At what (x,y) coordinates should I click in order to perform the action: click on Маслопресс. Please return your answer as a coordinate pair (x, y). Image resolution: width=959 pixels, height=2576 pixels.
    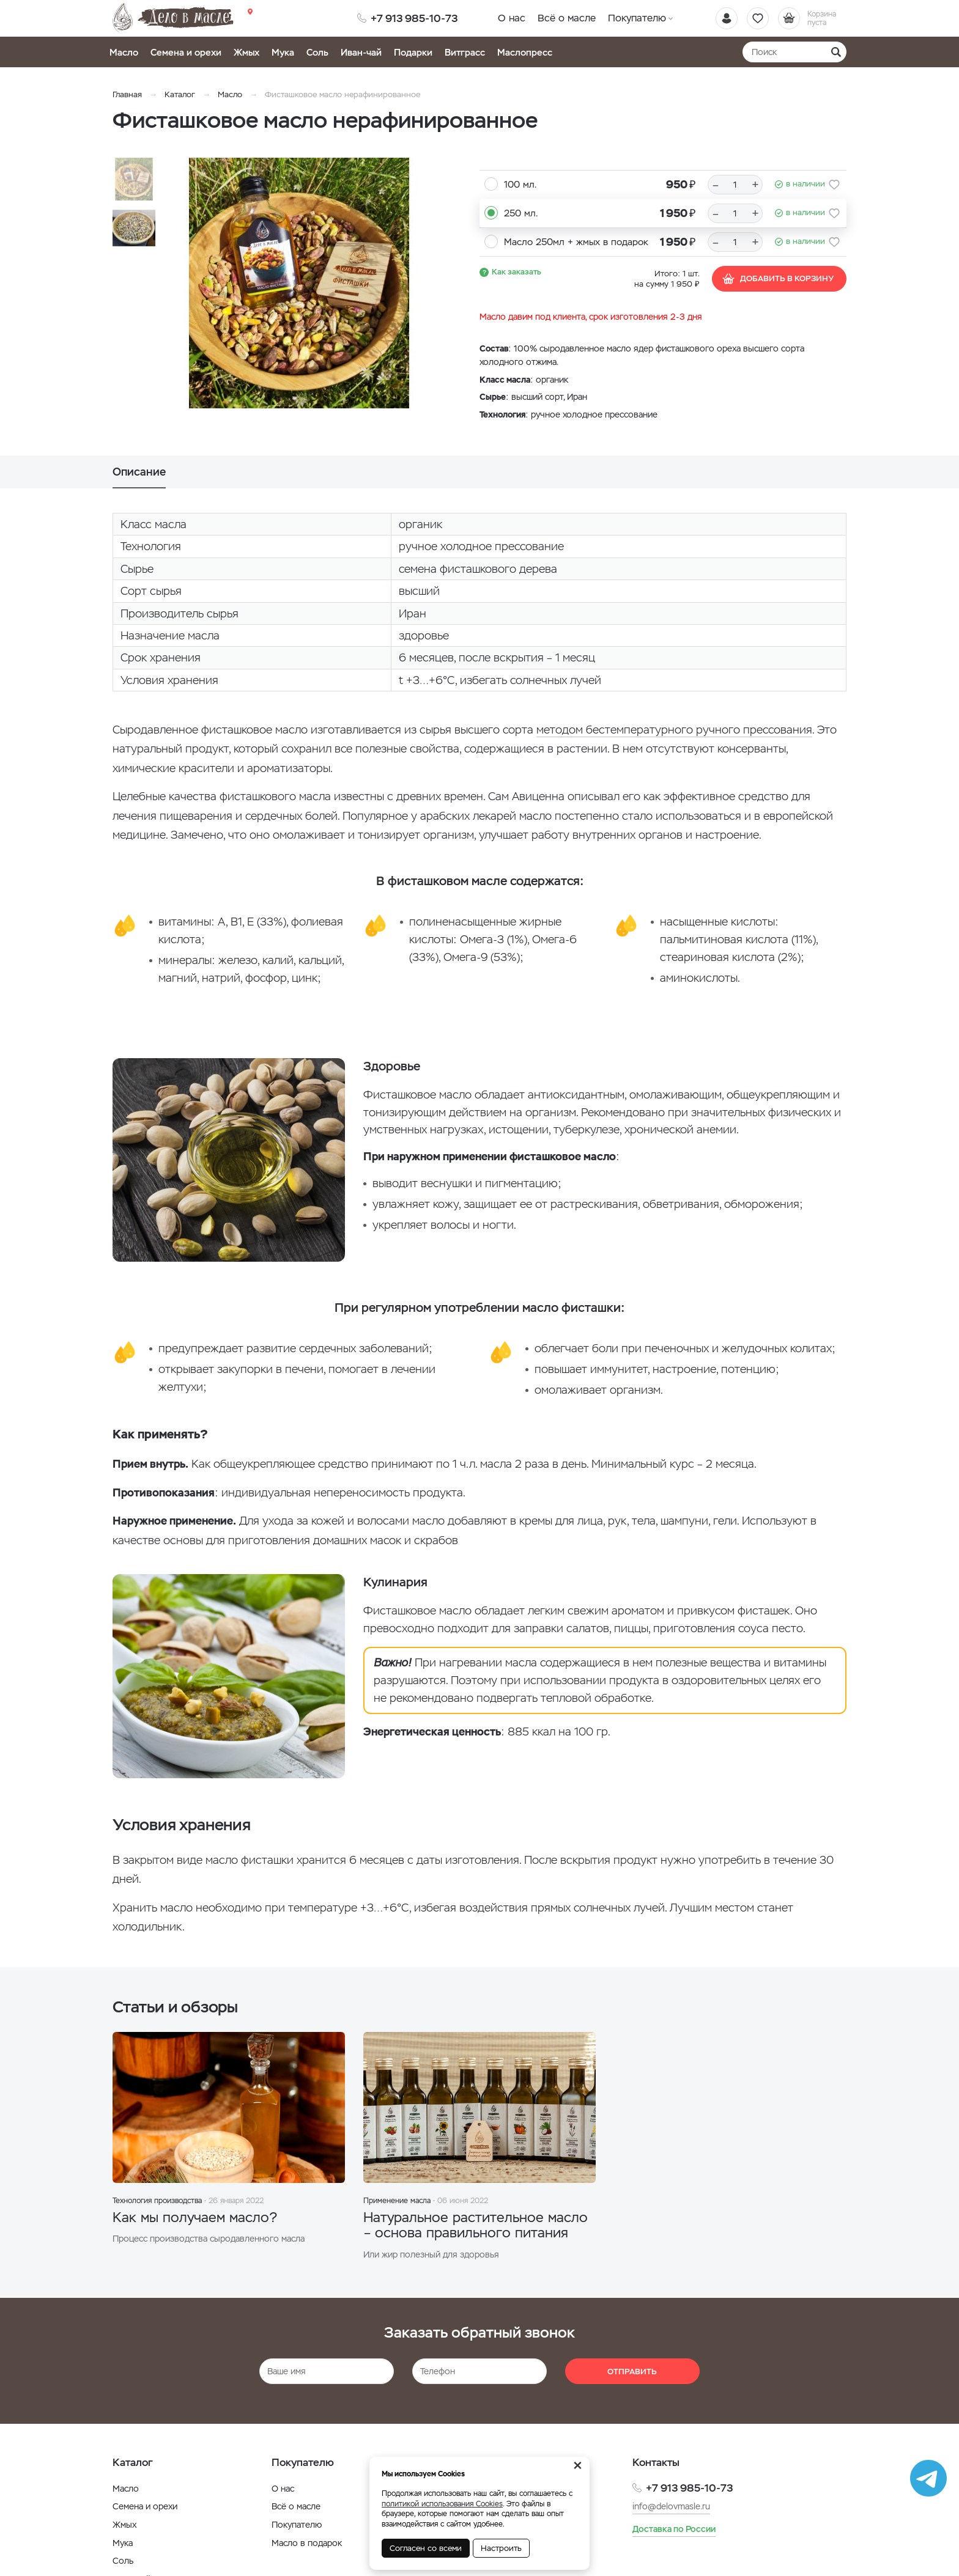
    Looking at the image, I should click on (524, 52).